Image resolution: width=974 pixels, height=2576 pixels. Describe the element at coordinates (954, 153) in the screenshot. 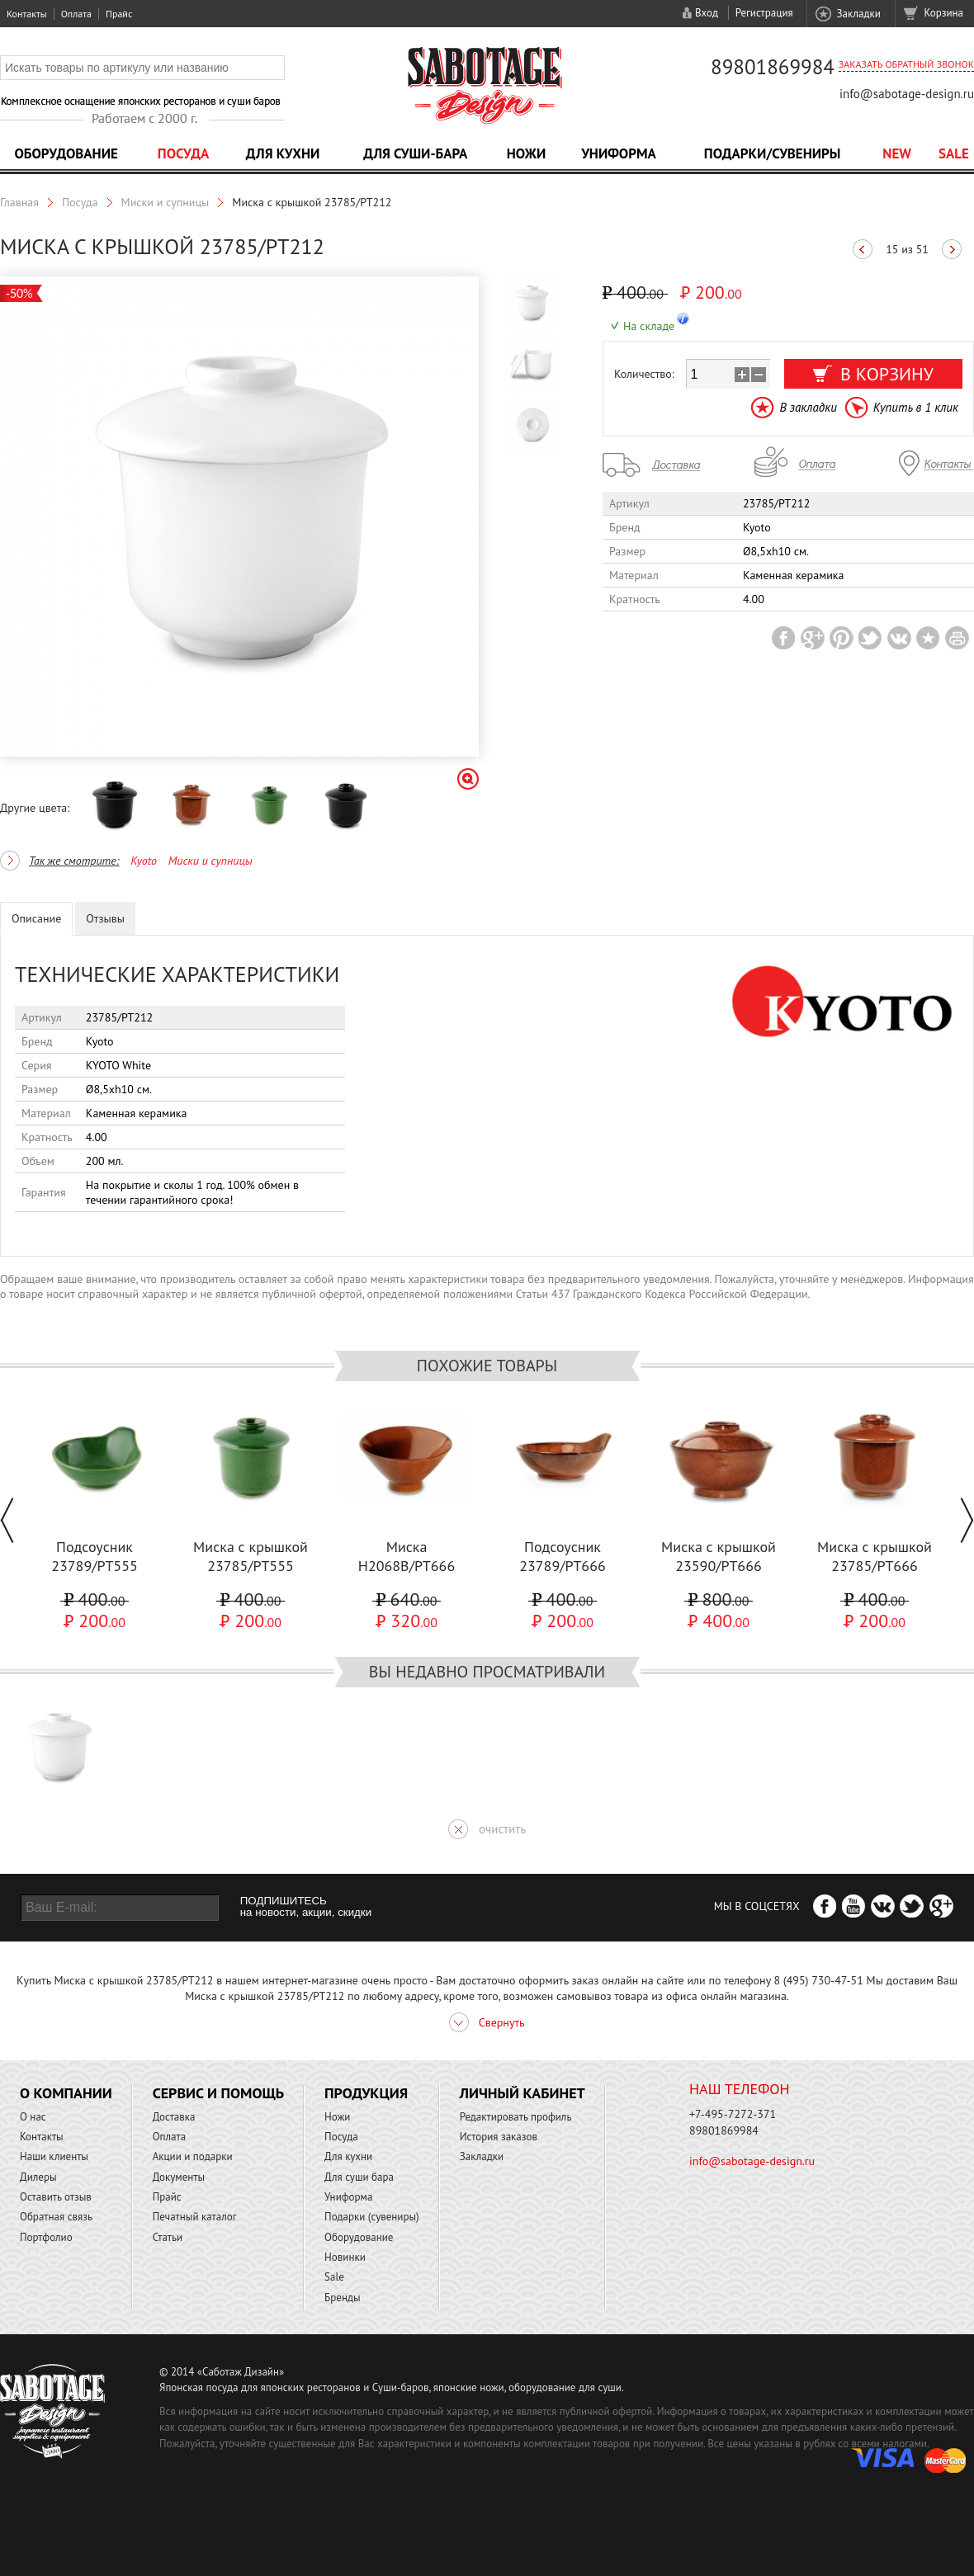

I see `Sale` at that location.